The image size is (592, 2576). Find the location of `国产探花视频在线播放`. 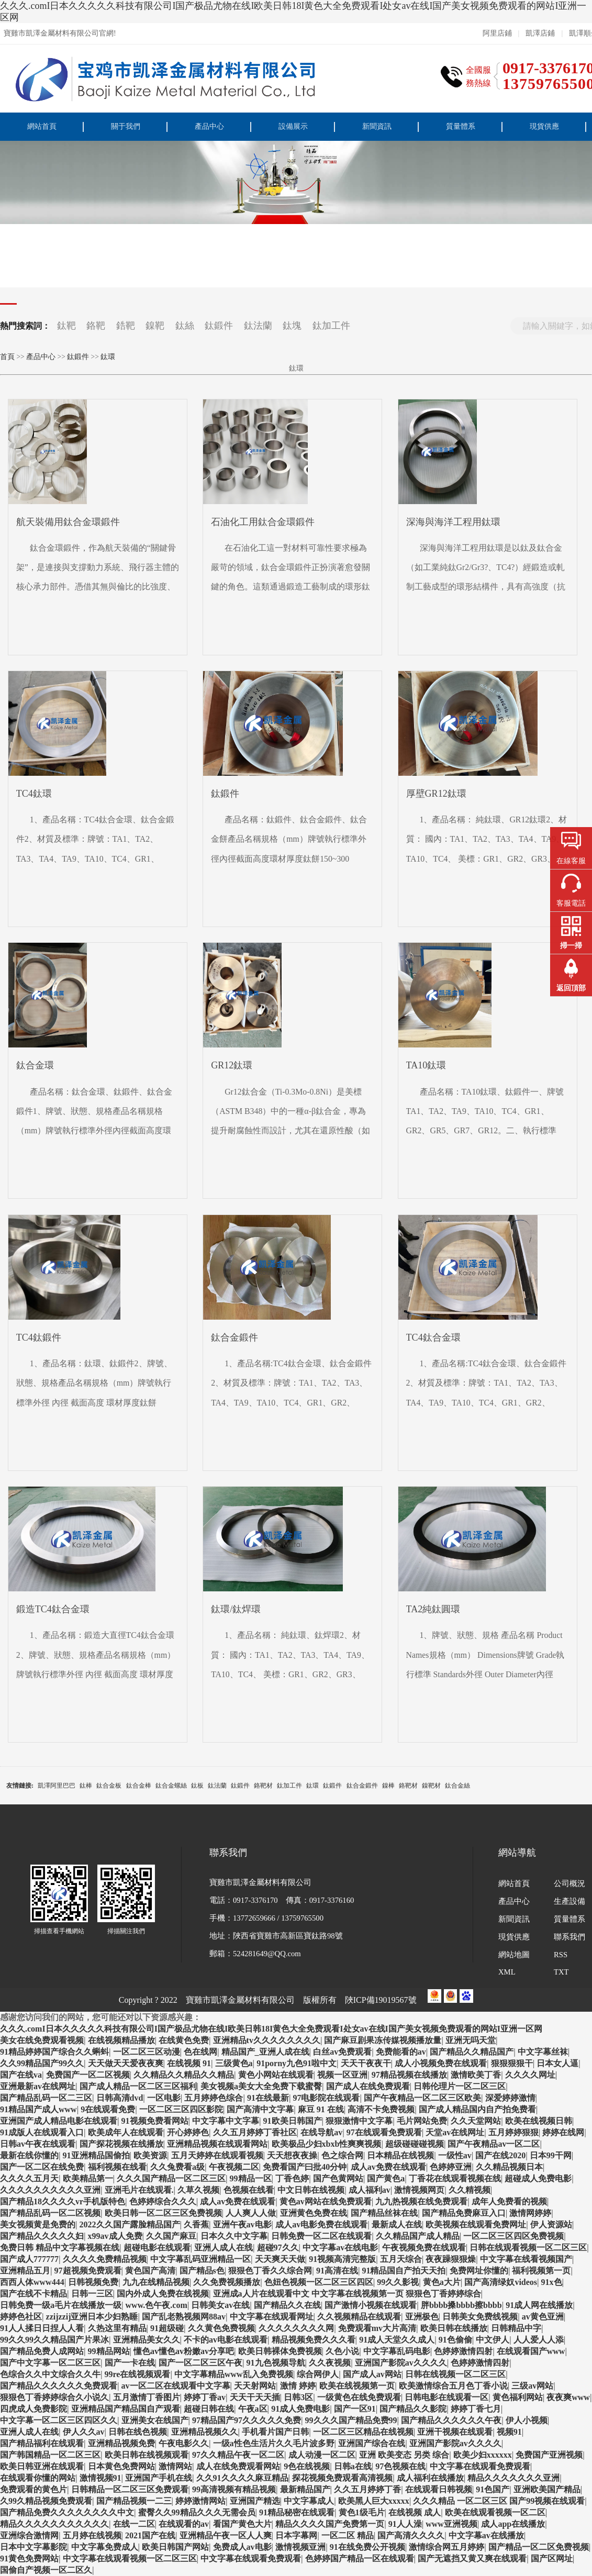

国产探花视频在线播放 is located at coordinates (121, 2143).